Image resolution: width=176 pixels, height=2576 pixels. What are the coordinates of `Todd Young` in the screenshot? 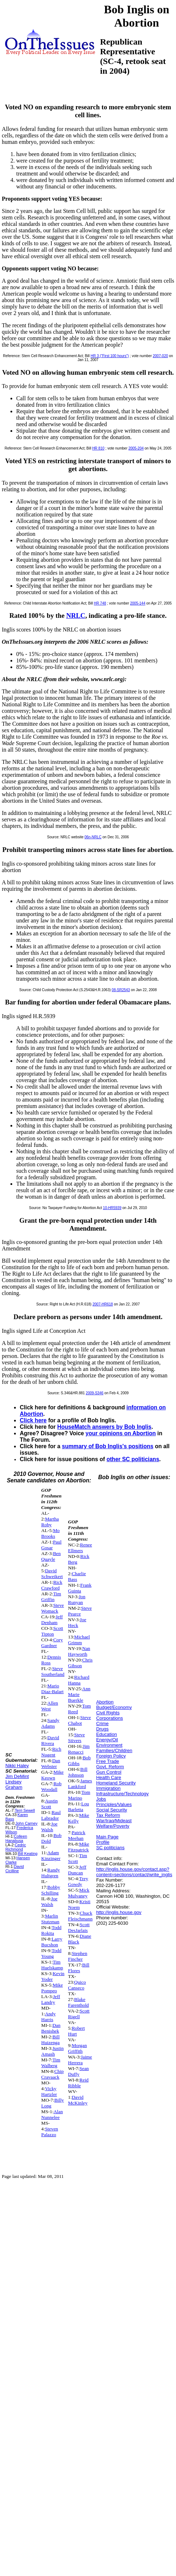 It's located at (51, 1953).